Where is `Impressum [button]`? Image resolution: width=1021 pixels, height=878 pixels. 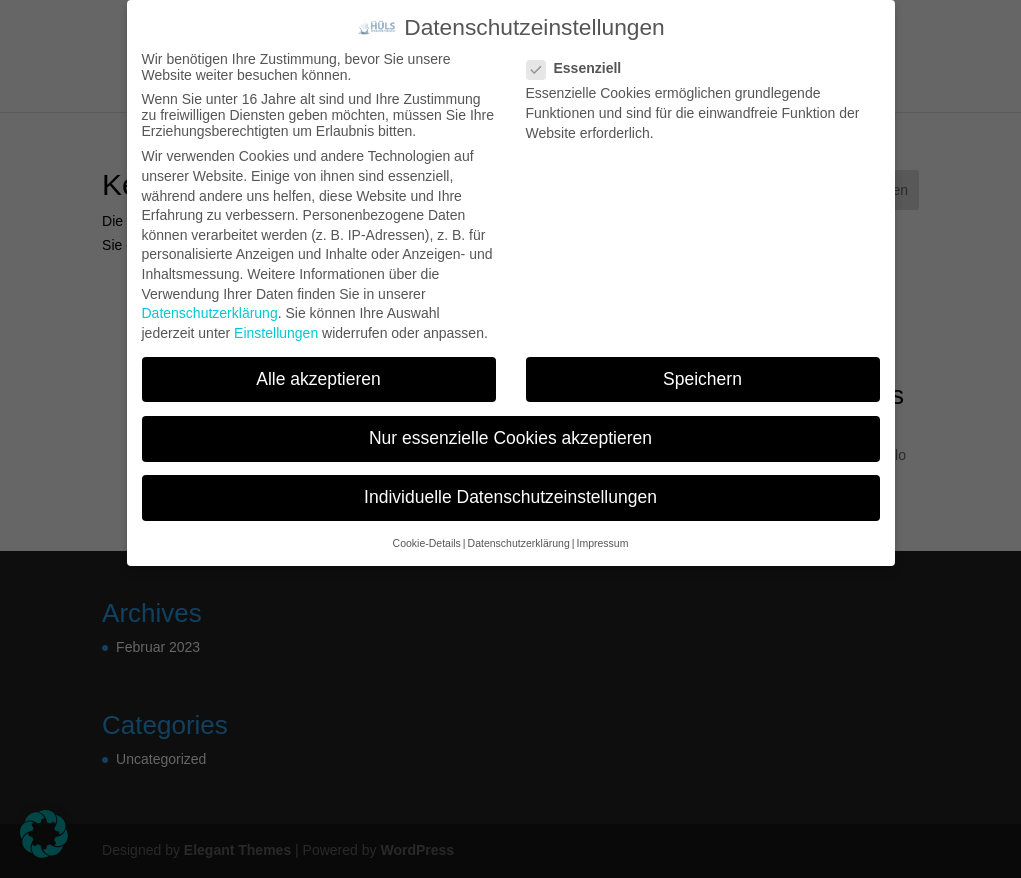
Impressum [button] is located at coordinates (602, 543).